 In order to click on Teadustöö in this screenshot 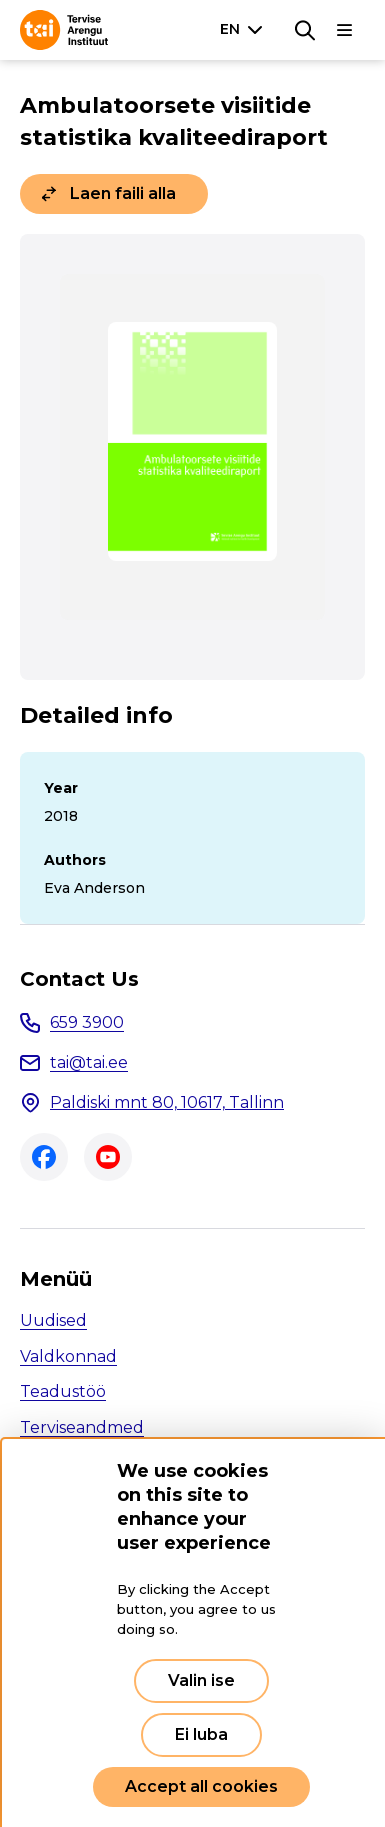, I will do `click(63, 1391)`.